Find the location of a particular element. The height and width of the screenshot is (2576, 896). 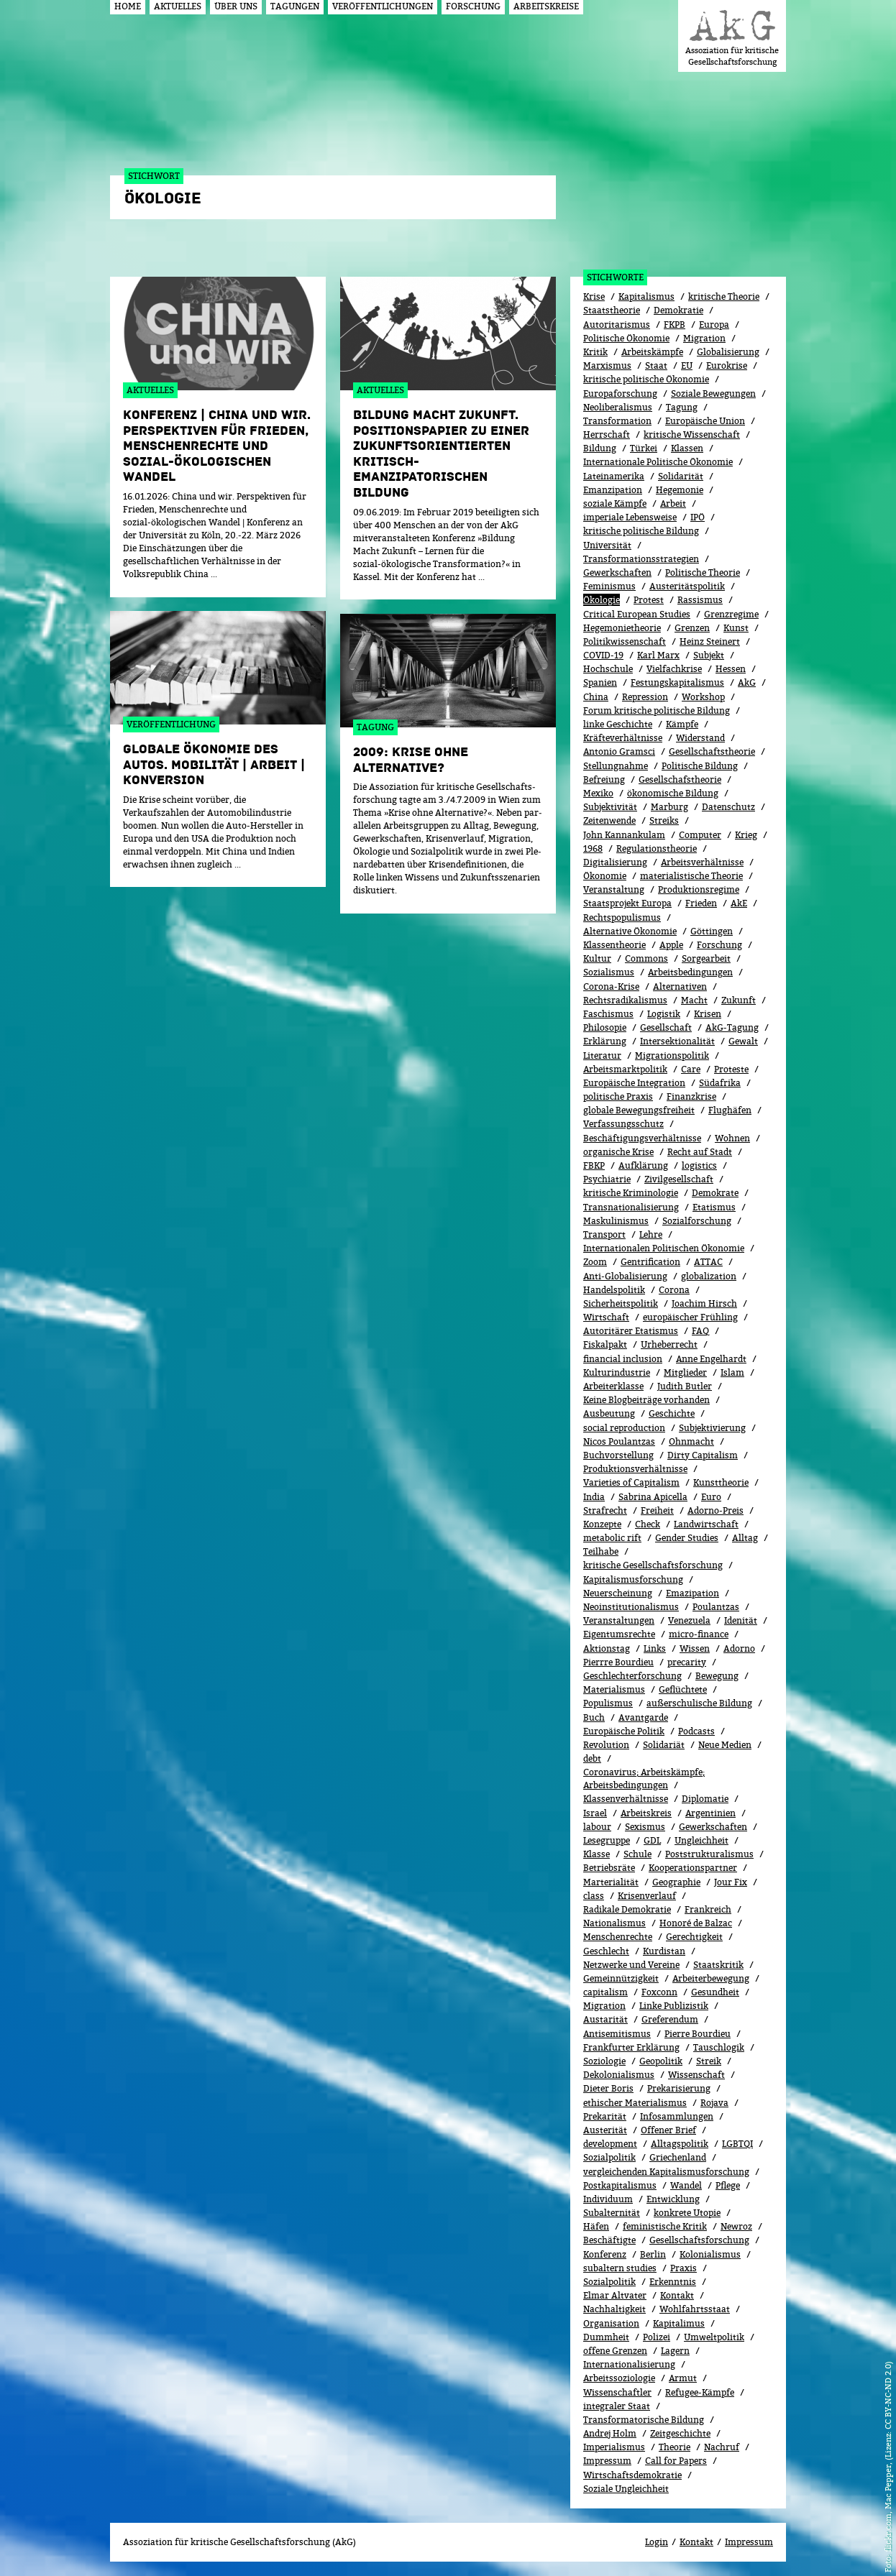

Soziale Ungleichheit is located at coordinates (626, 2489).